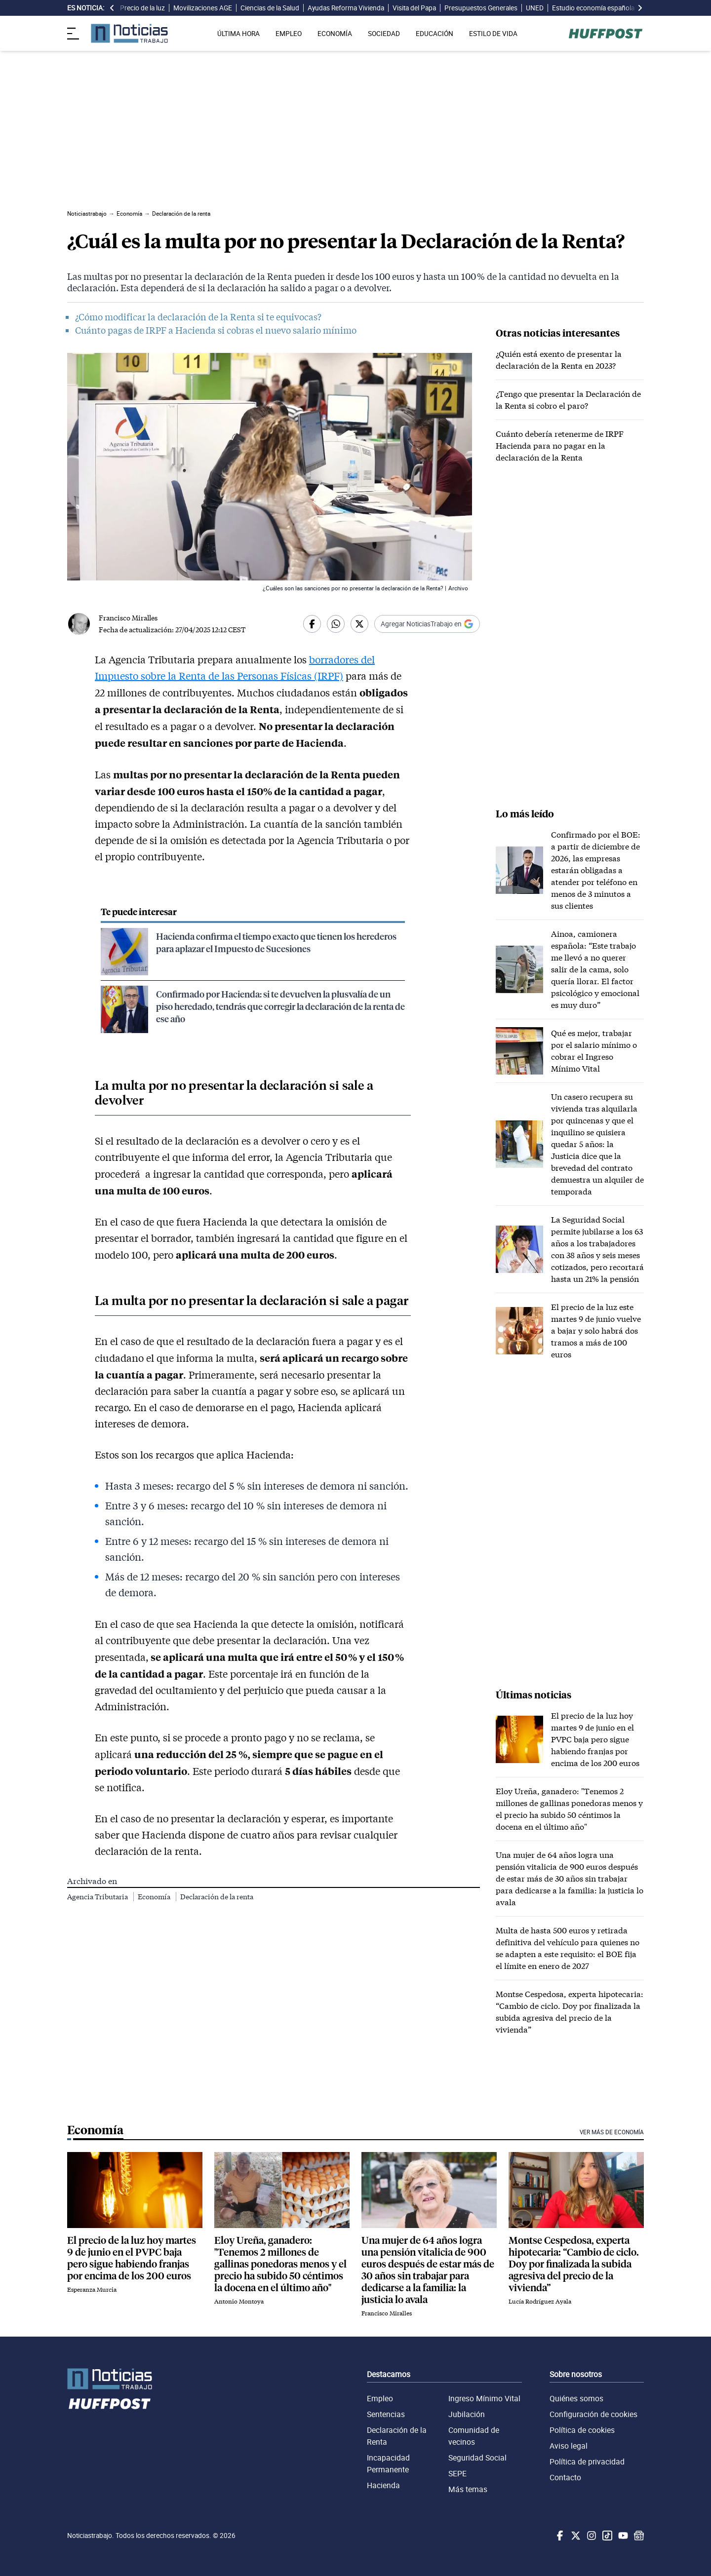 The image size is (711, 2576). What do you see at coordinates (535, 7) in the screenshot?
I see `UNED` at bounding box center [535, 7].